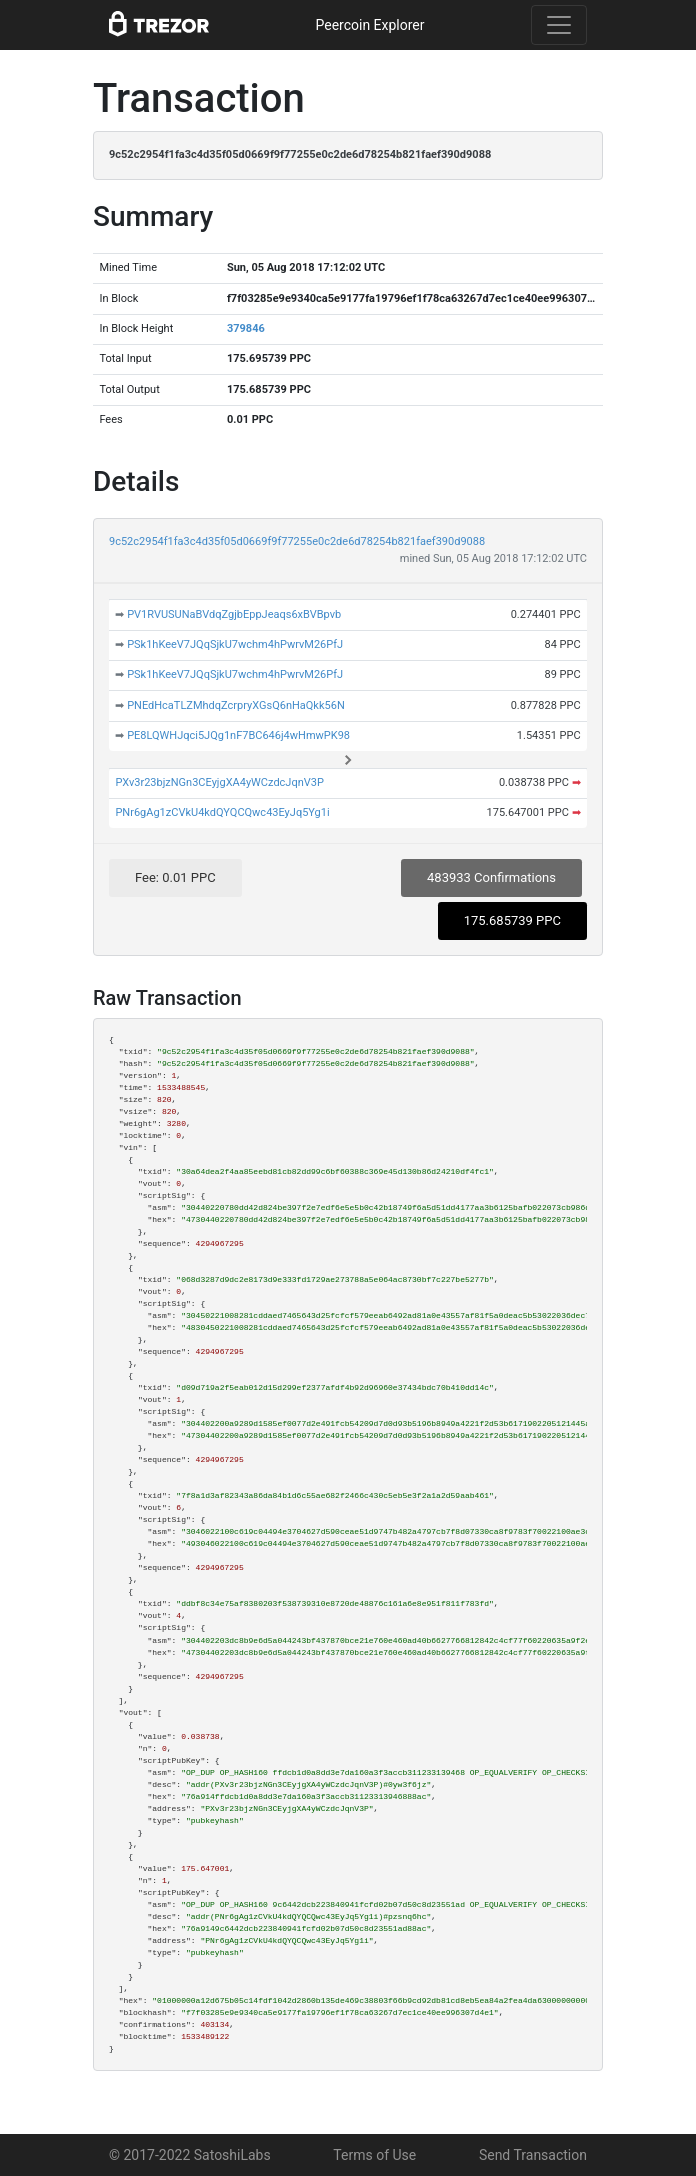 Image resolution: width=696 pixels, height=2176 pixels. Describe the element at coordinates (222, 812) in the screenshot. I see `PNr6gAg1zCVkU4kdQYQCQwc43EyJq5Yg1i` at that location.